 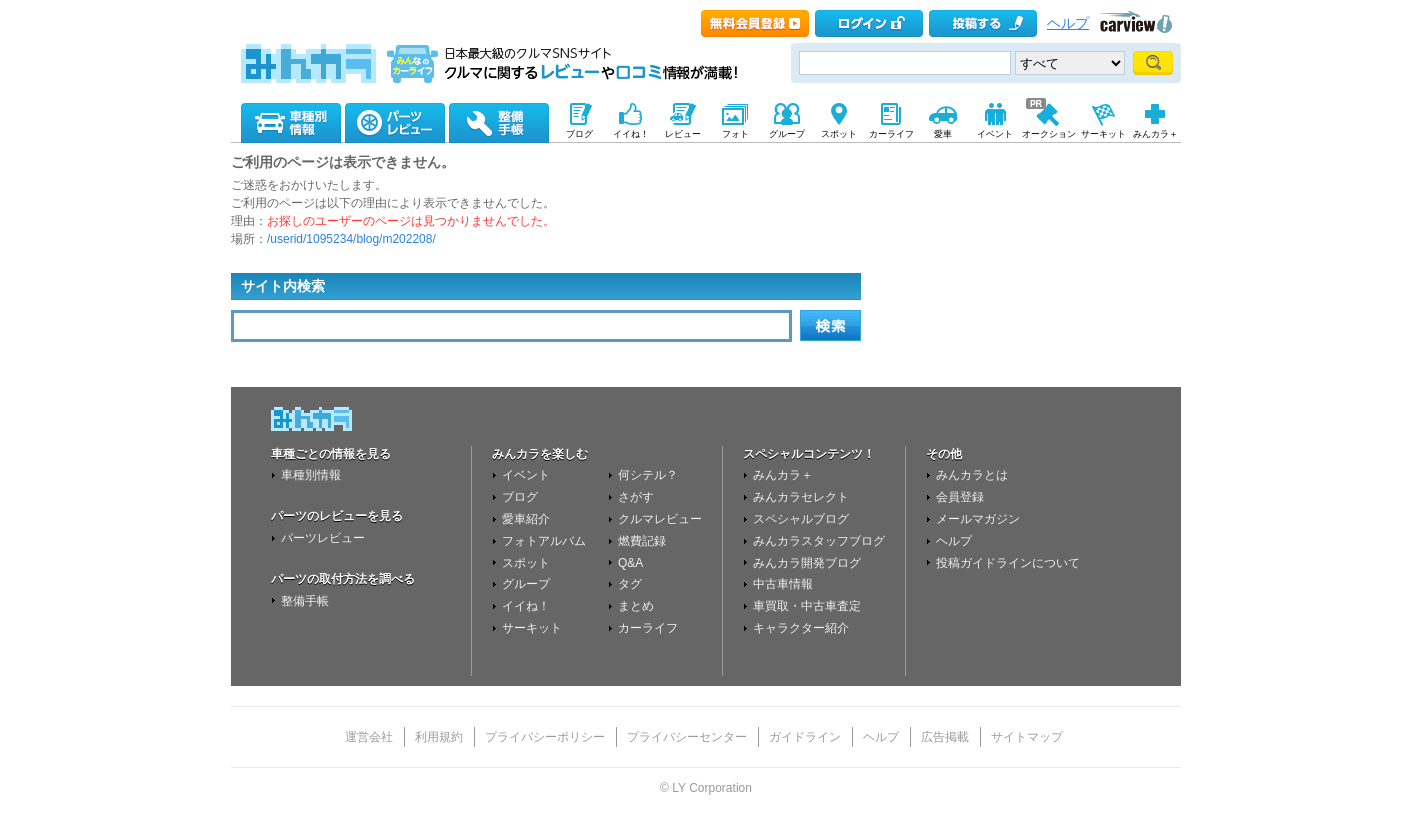 I want to click on みんカラ開発ブログ, so click(x=807, y=563).